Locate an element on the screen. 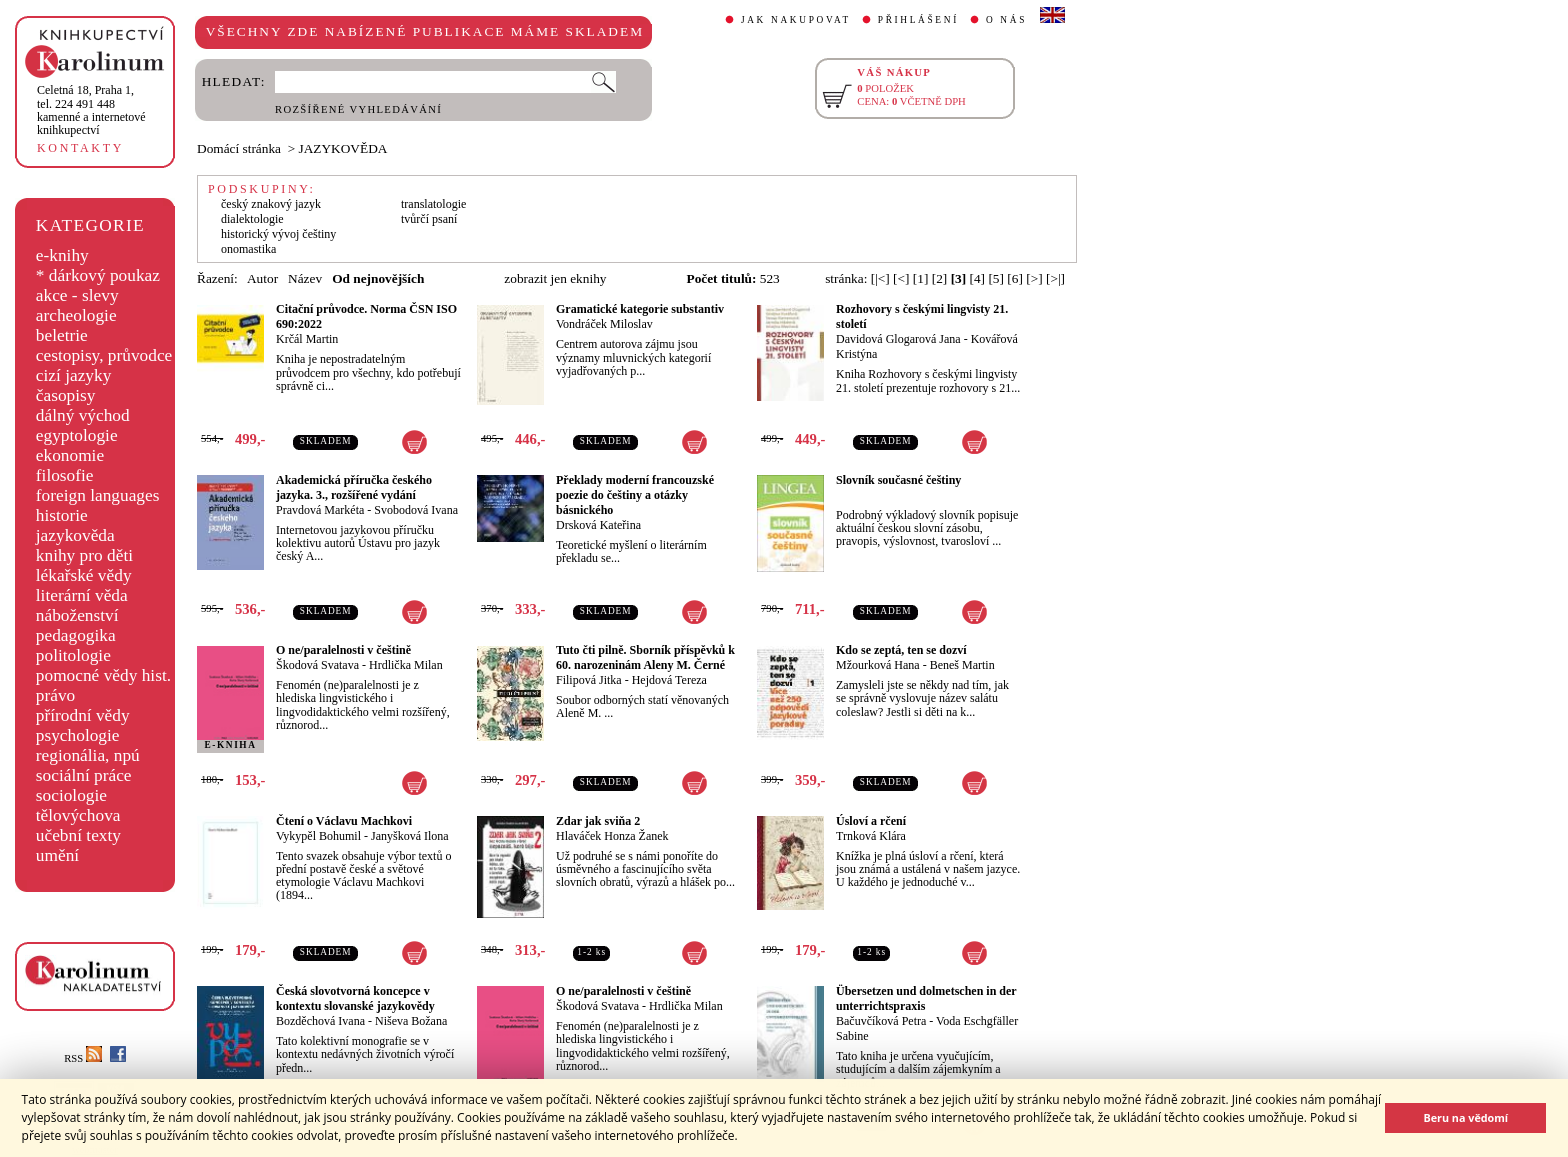  ROZŠÍŘENÉ VYHLEDÁVÁNÍ is located at coordinates (358, 109).